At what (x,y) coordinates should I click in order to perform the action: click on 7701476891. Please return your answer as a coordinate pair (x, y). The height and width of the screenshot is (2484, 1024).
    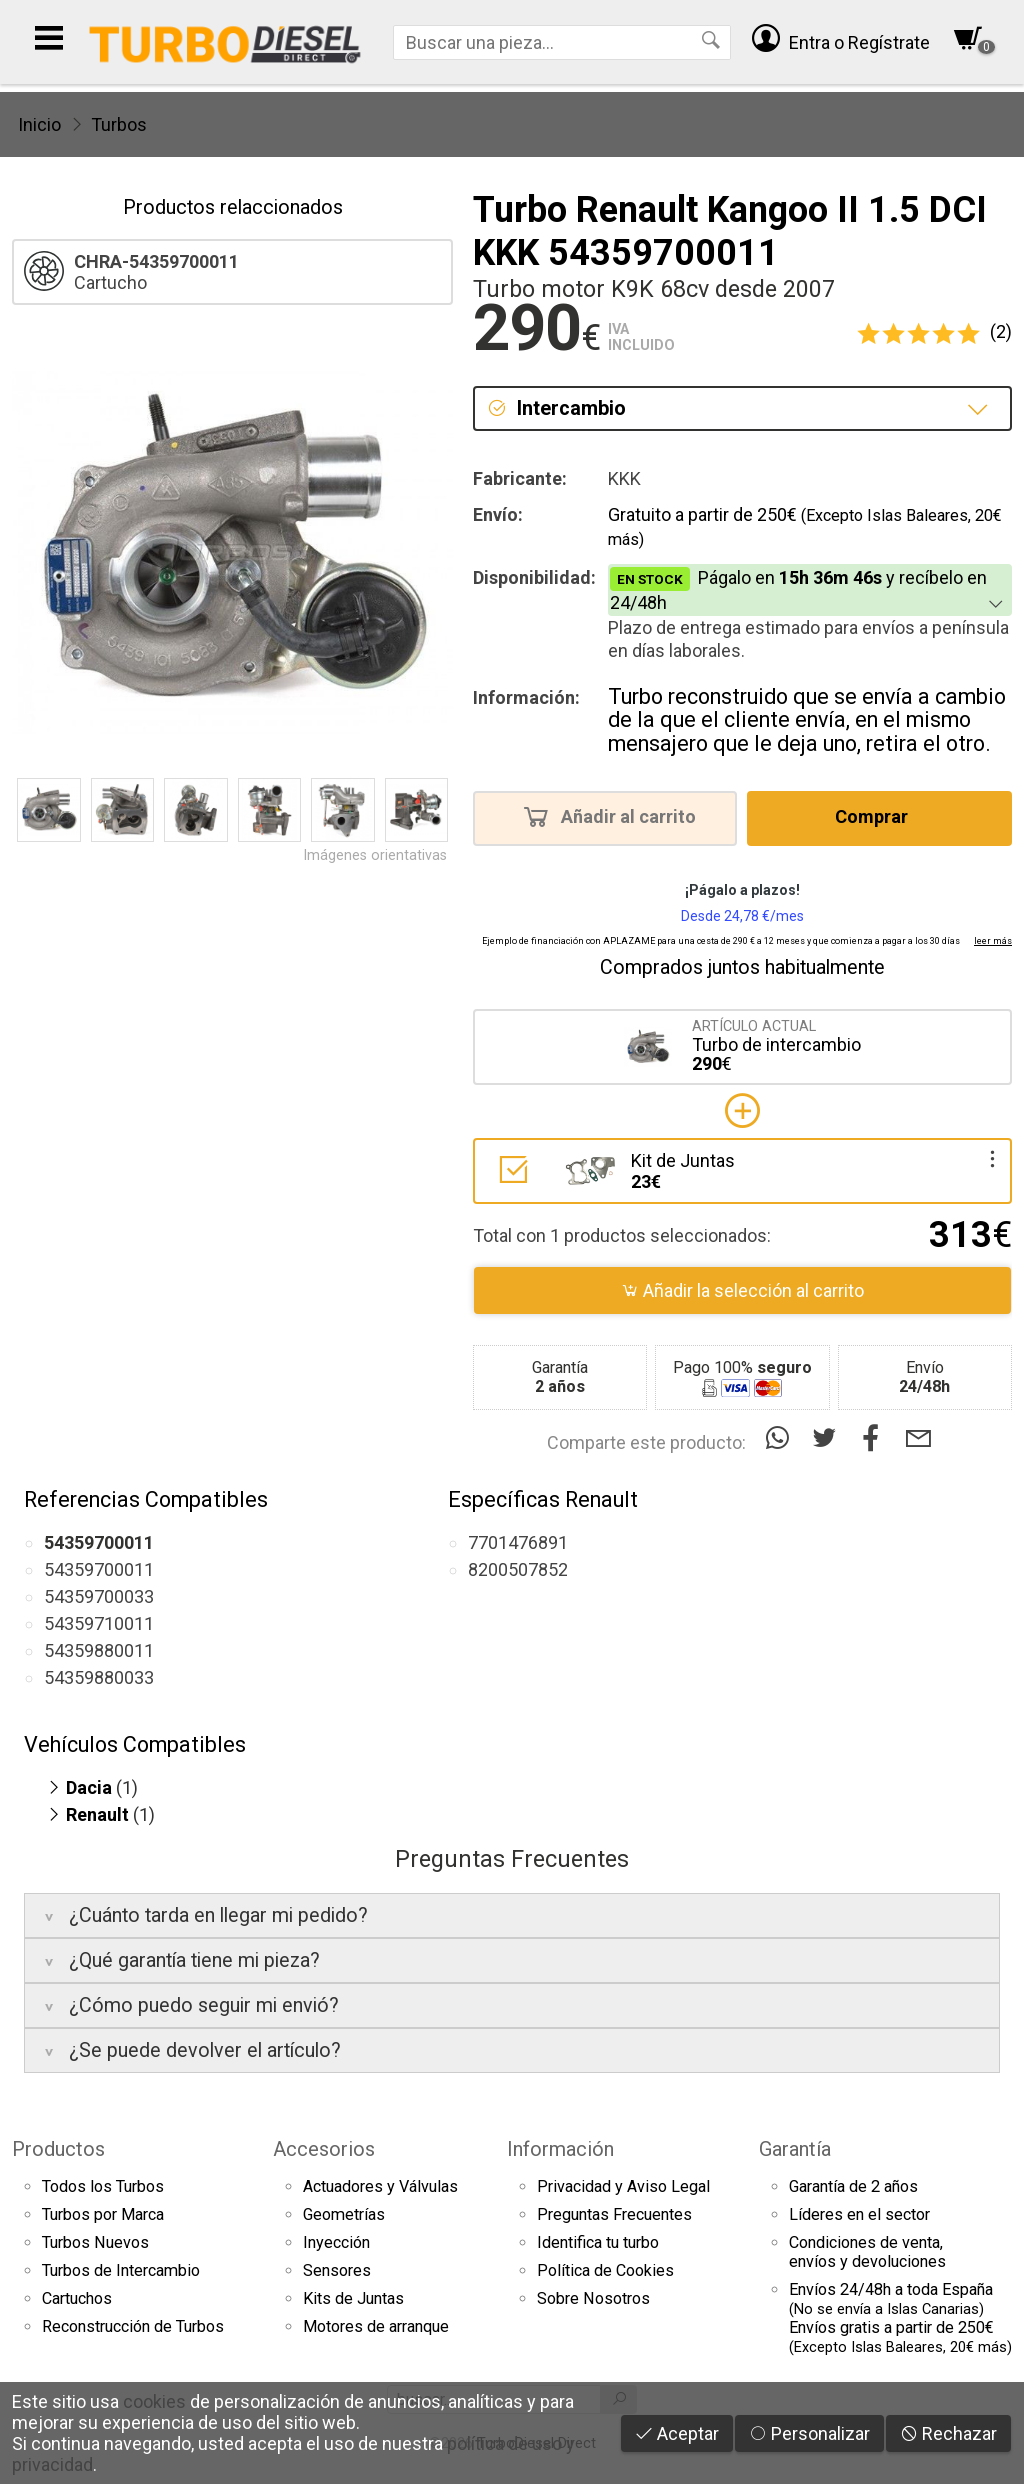
    Looking at the image, I should click on (518, 1542).